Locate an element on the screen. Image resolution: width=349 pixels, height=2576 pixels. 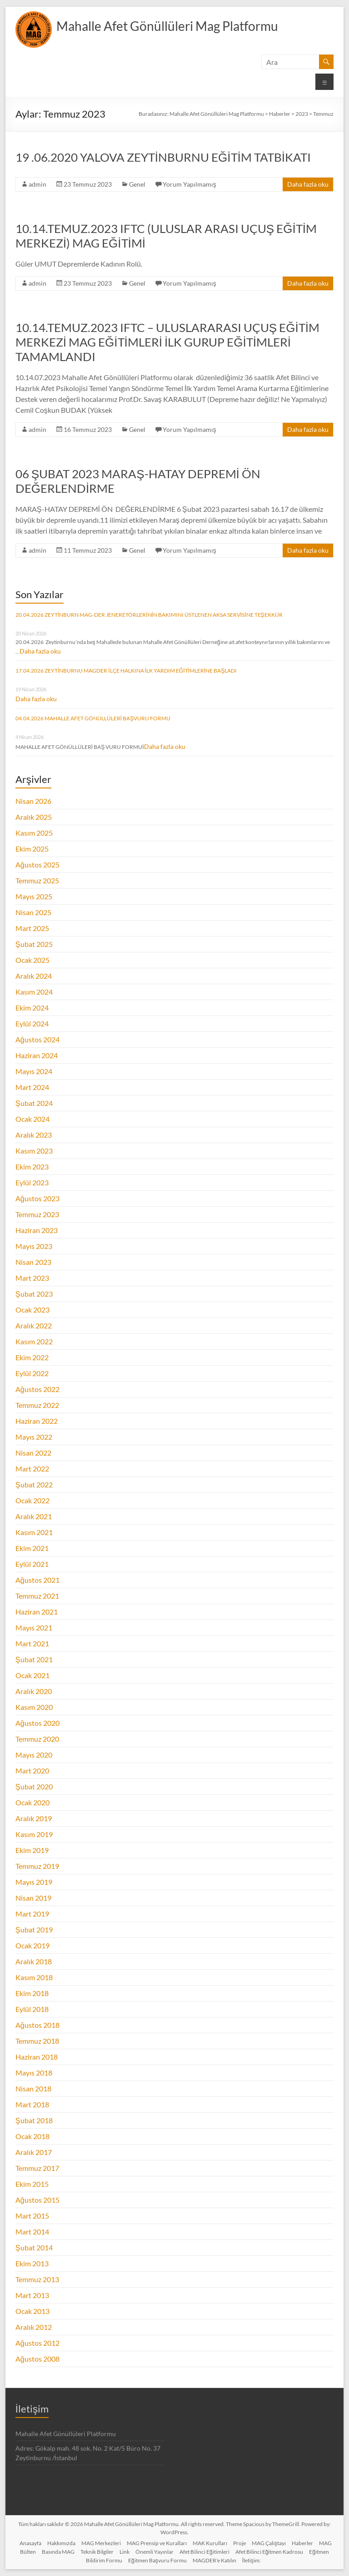
Şubat 2021 is located at coordinates (34, 1659).